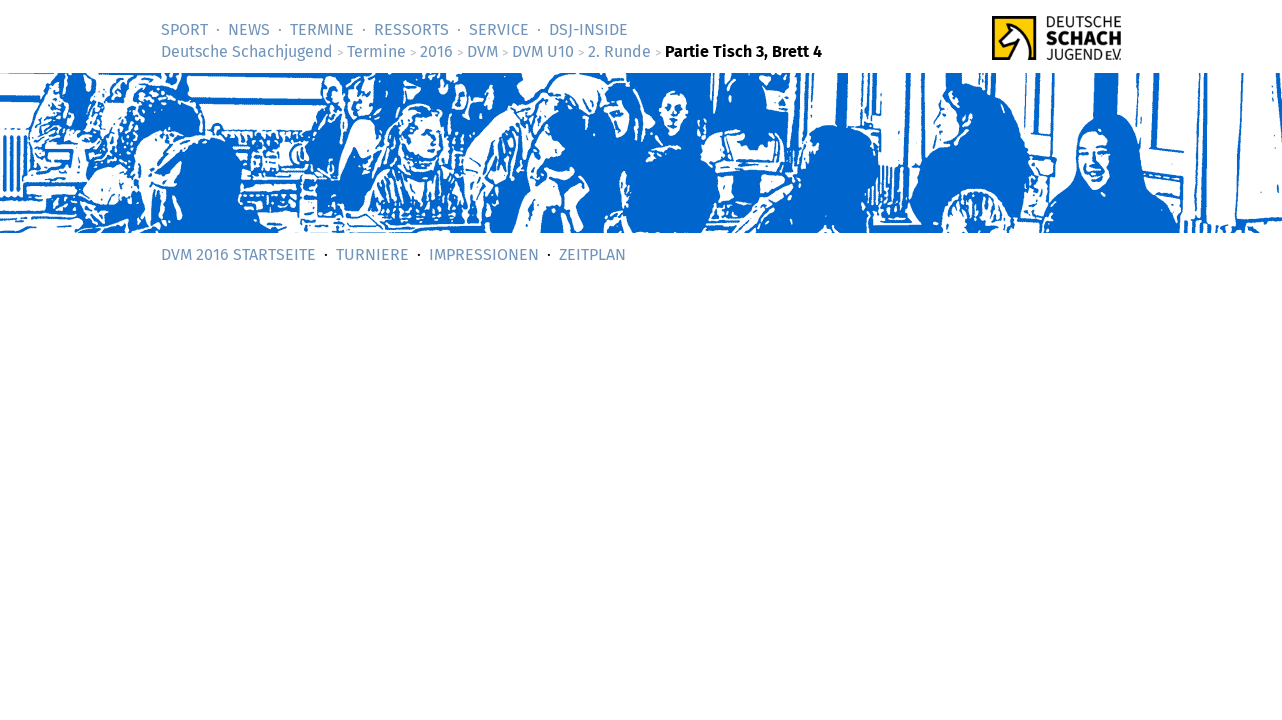 The width and height of the screenshot is (1282, 720). I want to click on Termine, so click(322, 29).